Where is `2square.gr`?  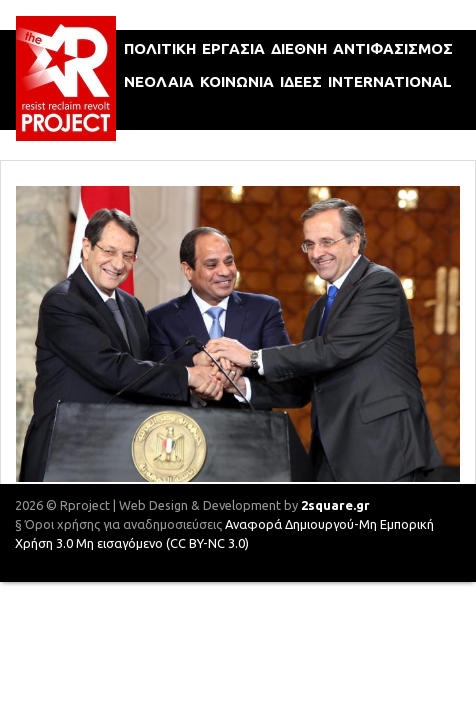 2square.gr is located at coordinates (335, 505).